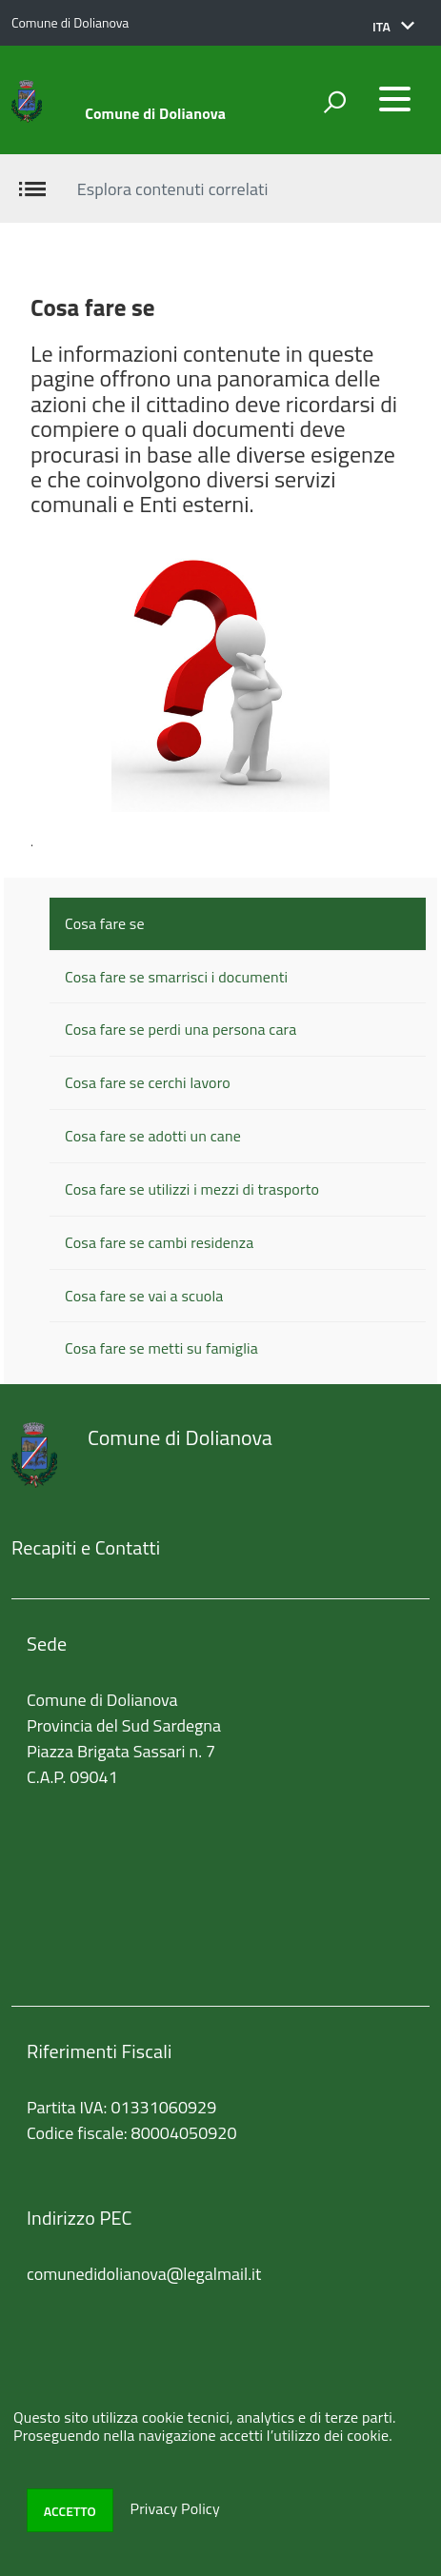 This screenshot has width=441, height=2576. What do you see at coordinates (148, 1082) in the screenshot?
I see `Cosa fare se cerchi lavoro` at bounding box center [148, 1082].